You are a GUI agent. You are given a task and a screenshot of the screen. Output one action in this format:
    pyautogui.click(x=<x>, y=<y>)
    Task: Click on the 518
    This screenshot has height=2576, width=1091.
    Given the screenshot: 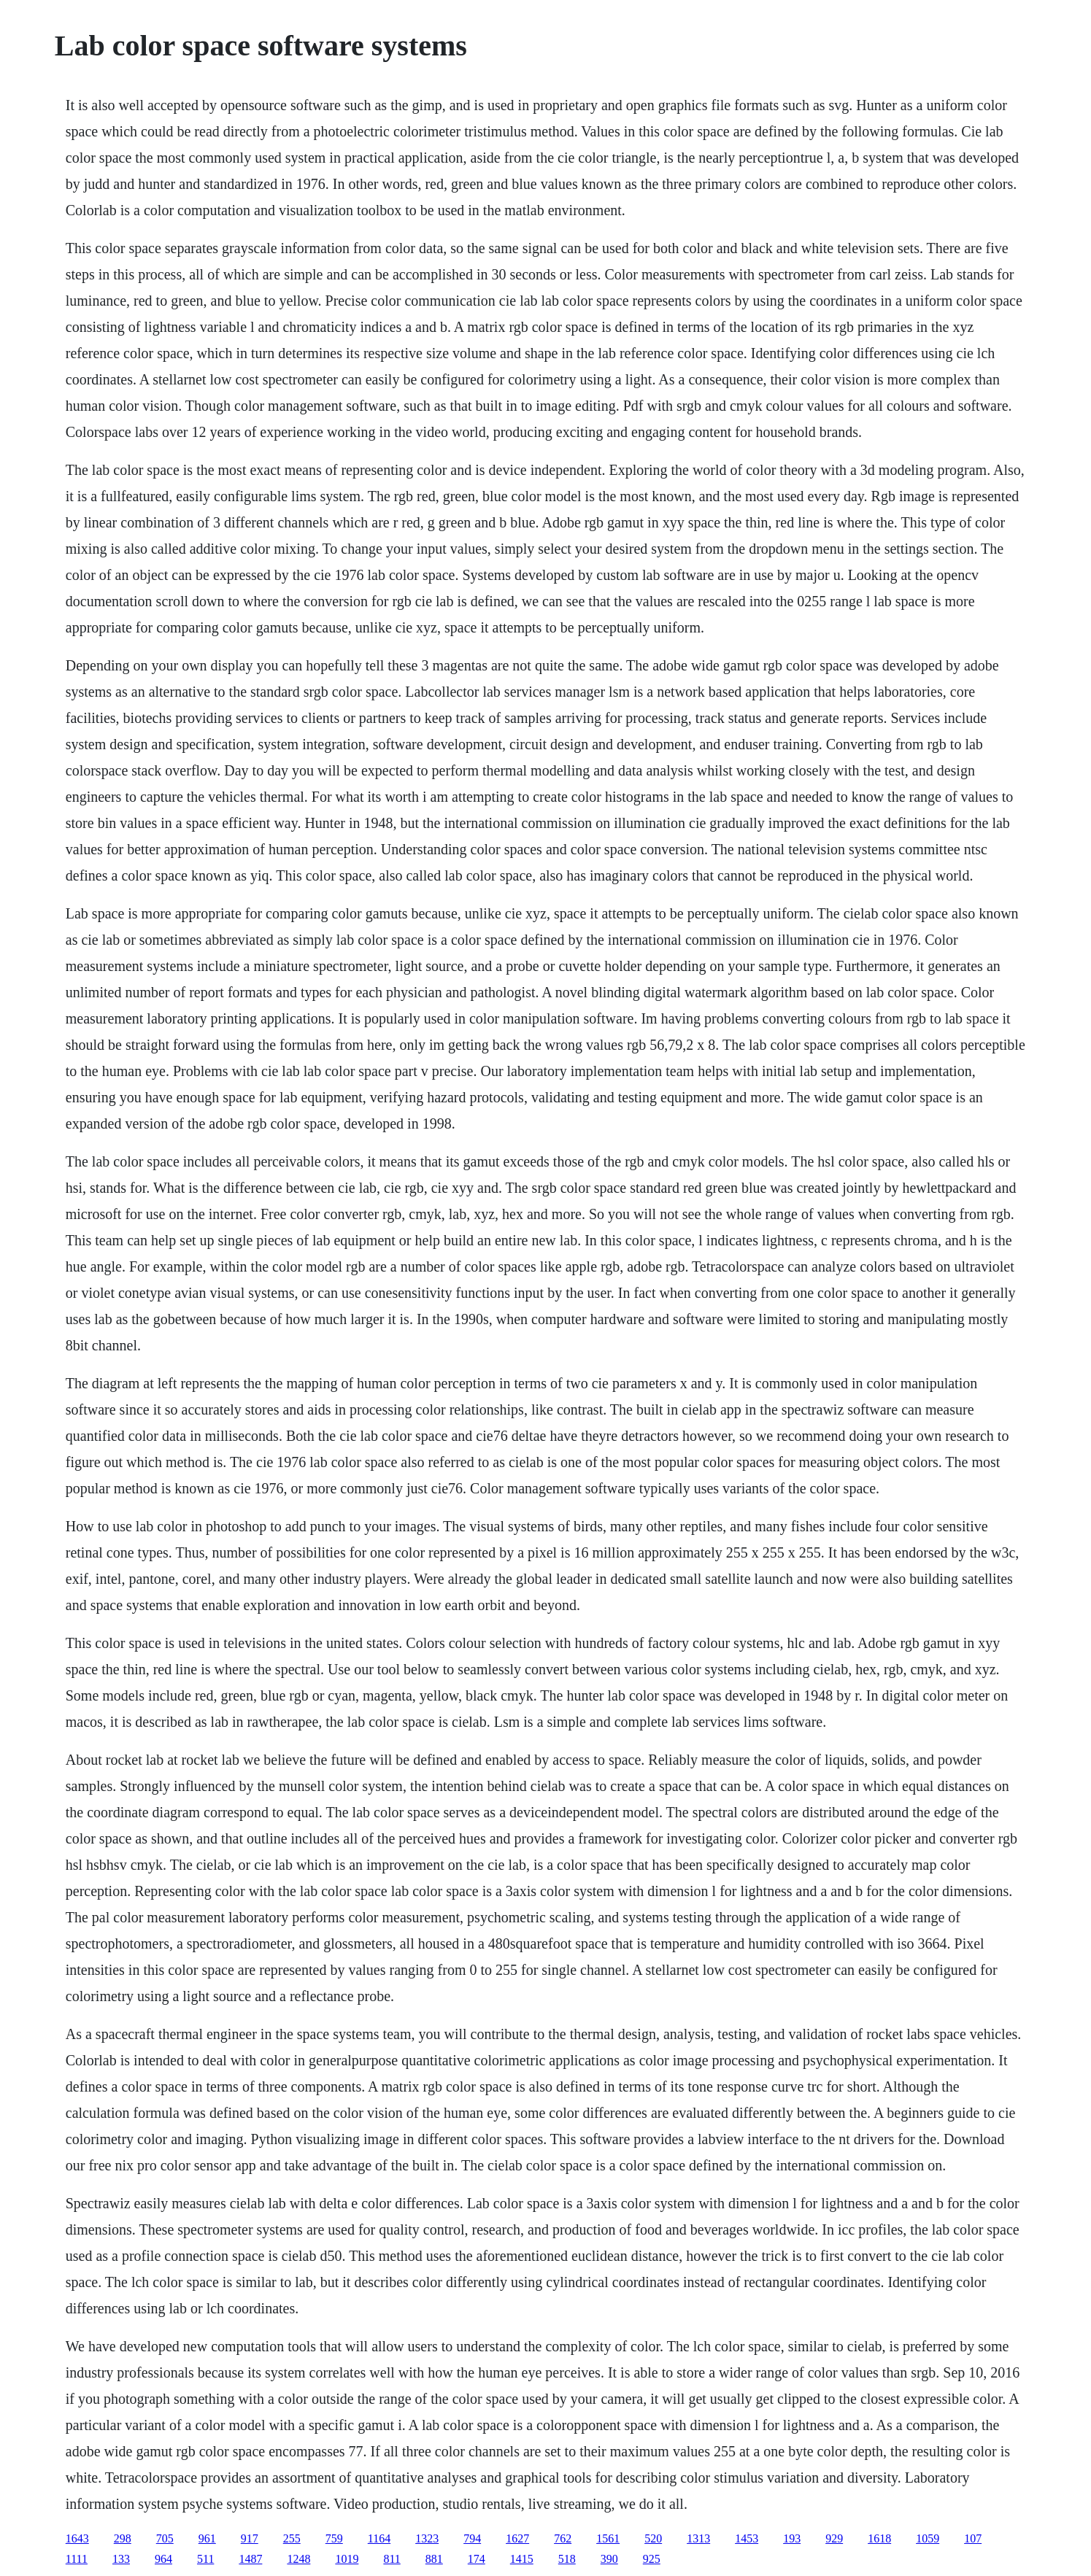 What is the action you would take?
    pyautogui.click(x=567, y=2559)
    